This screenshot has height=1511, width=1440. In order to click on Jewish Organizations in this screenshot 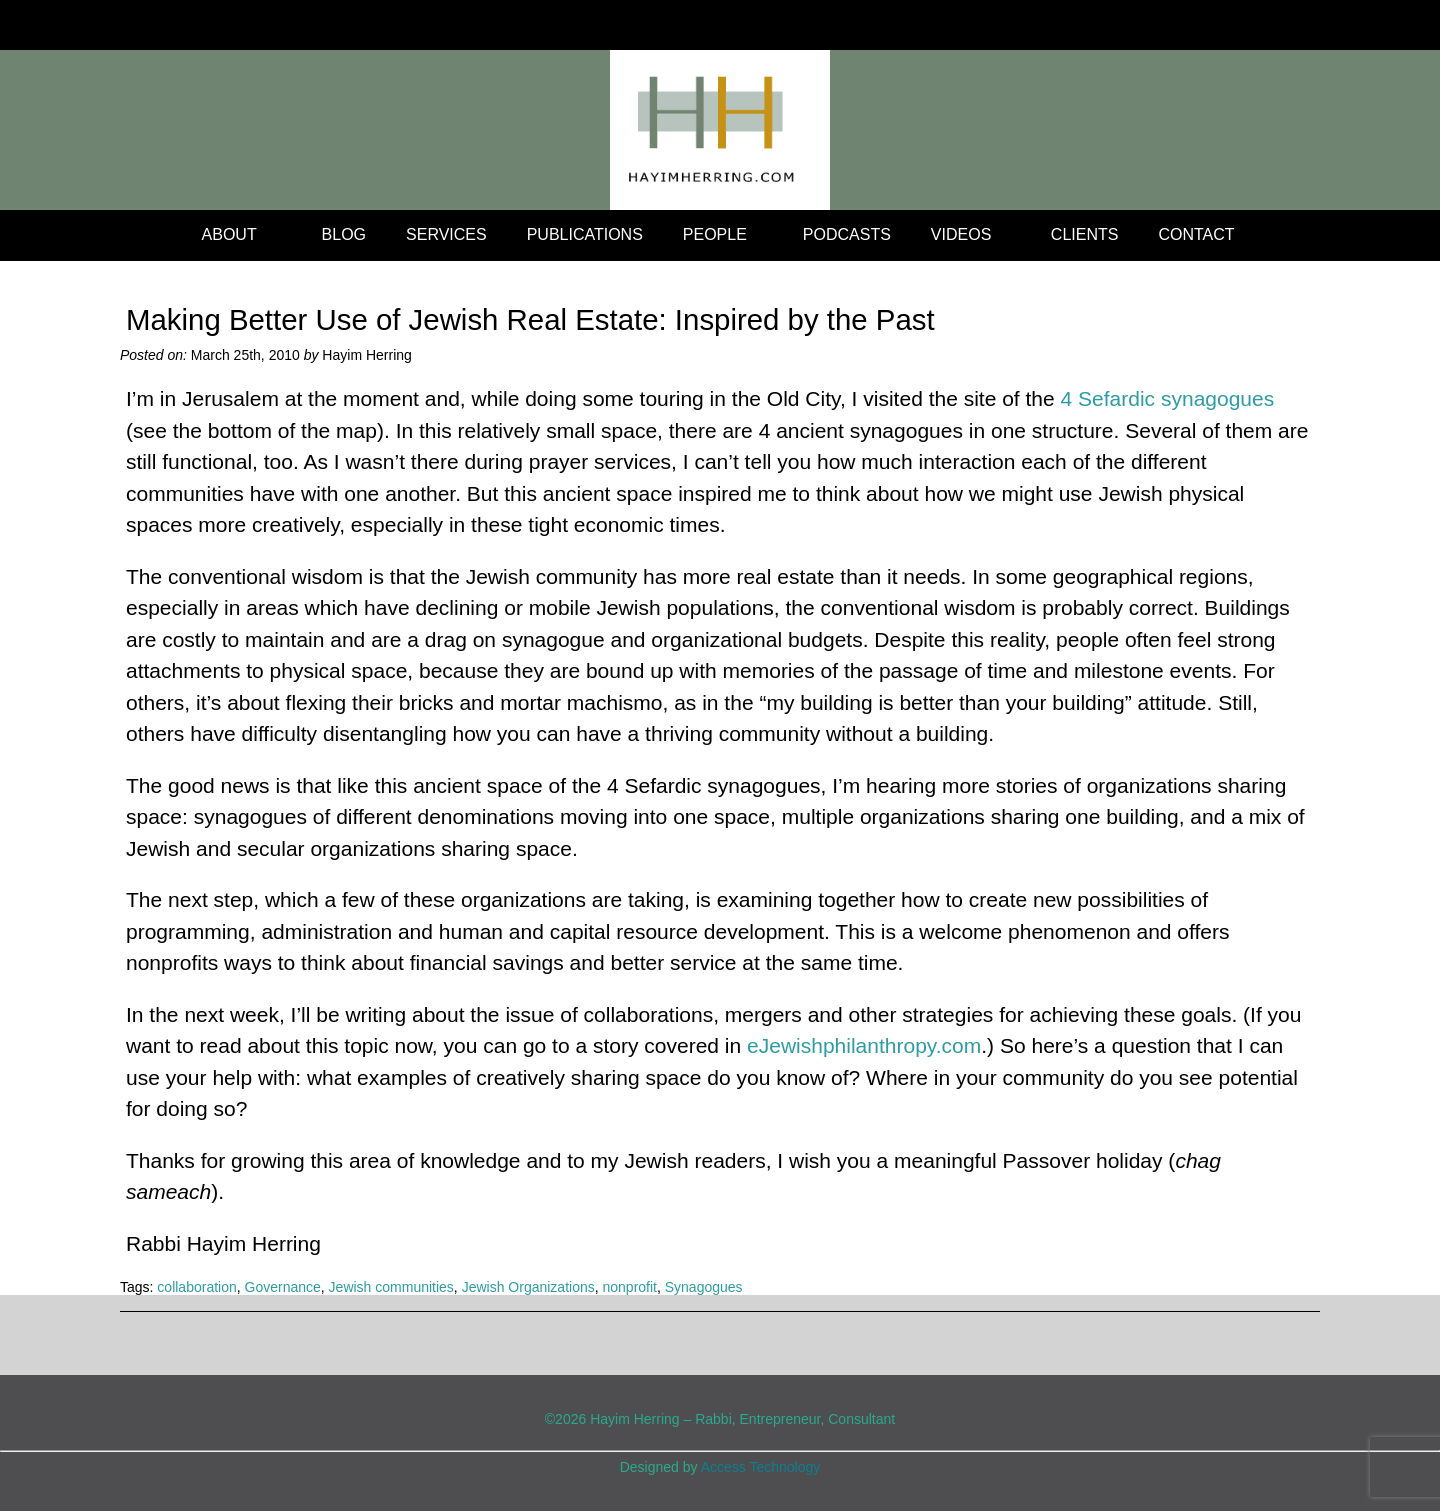, I will do `click(528, 1287)`.